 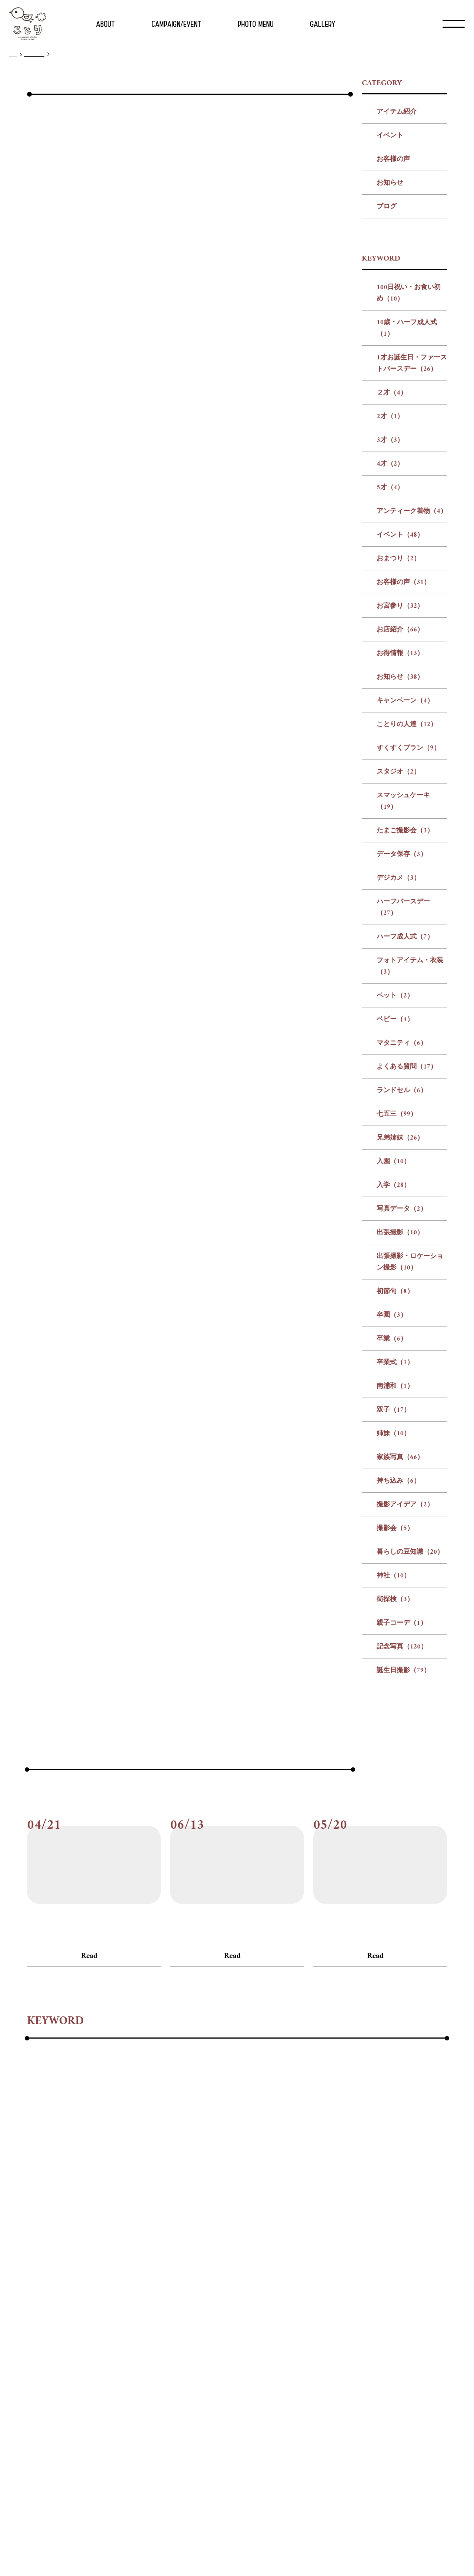 What do you see at coordinates (395, 1779) in the screenshot?
I see `街探検（3）` at bounding box center [395, 1779].